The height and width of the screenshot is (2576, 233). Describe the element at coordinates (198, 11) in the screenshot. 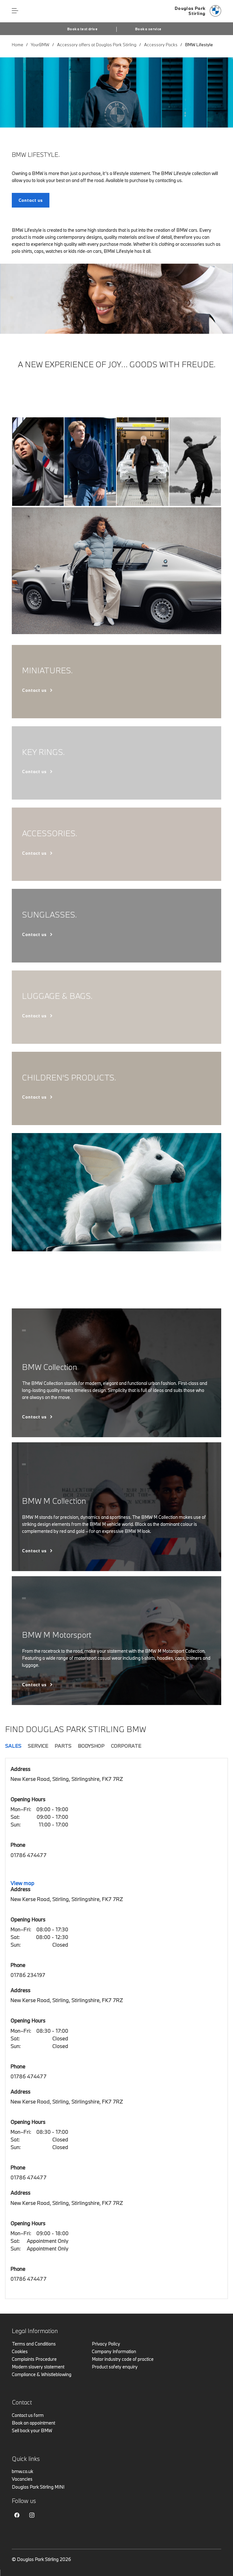

I see `[Douglas Park bmw logo image]` at that location.